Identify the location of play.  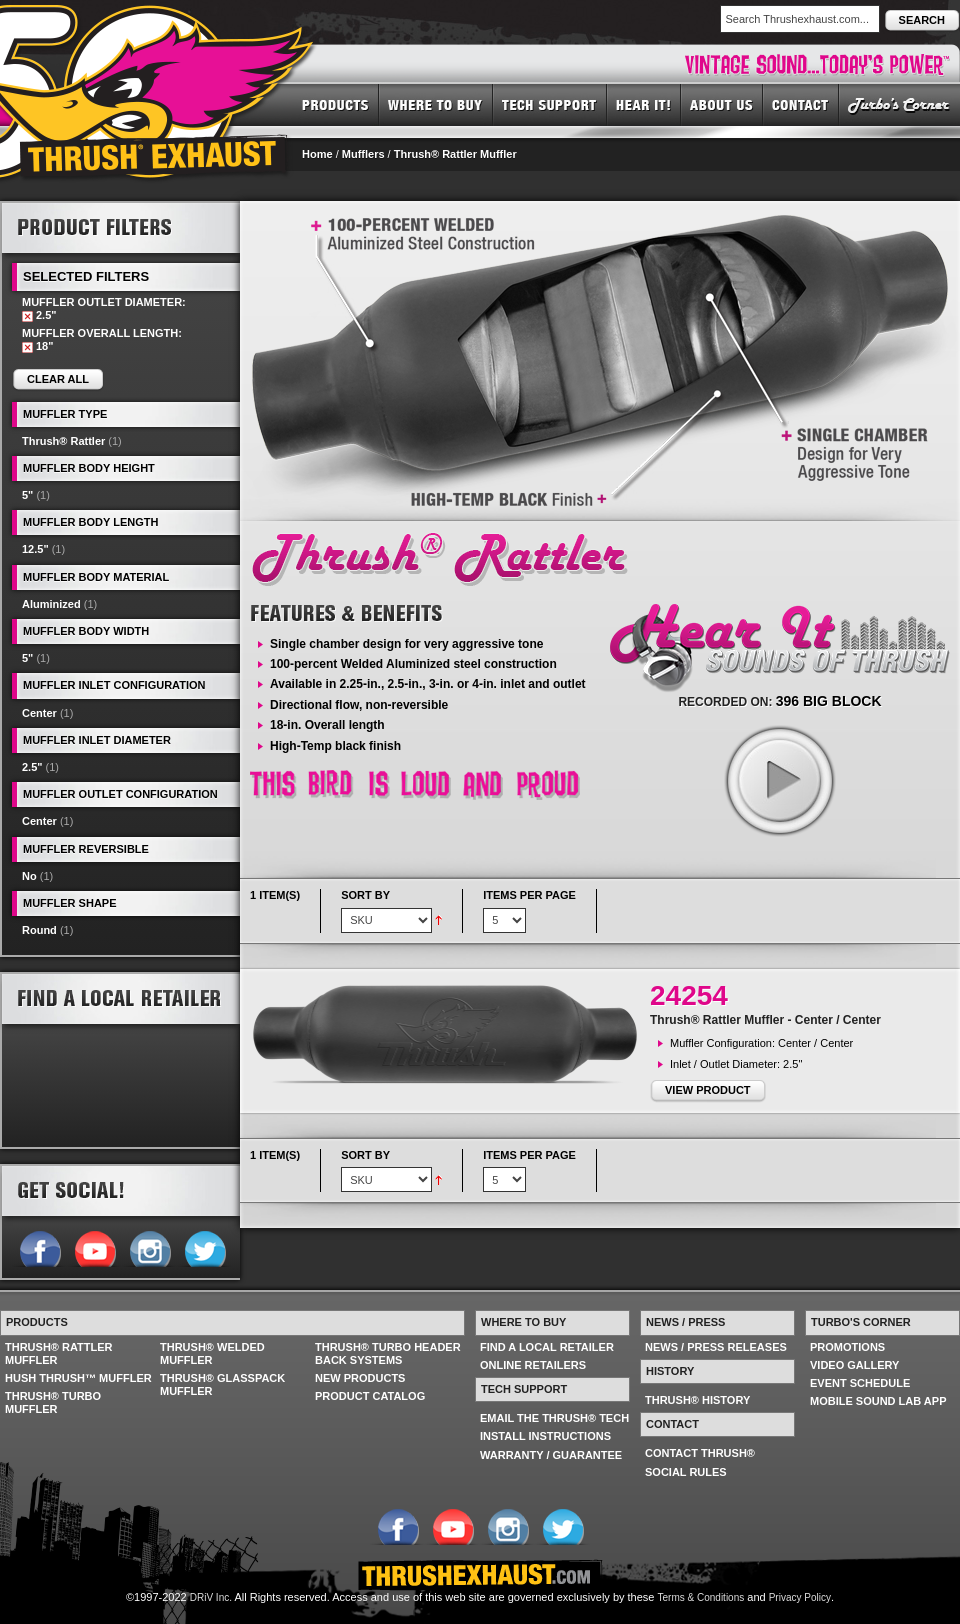
(779, 780).